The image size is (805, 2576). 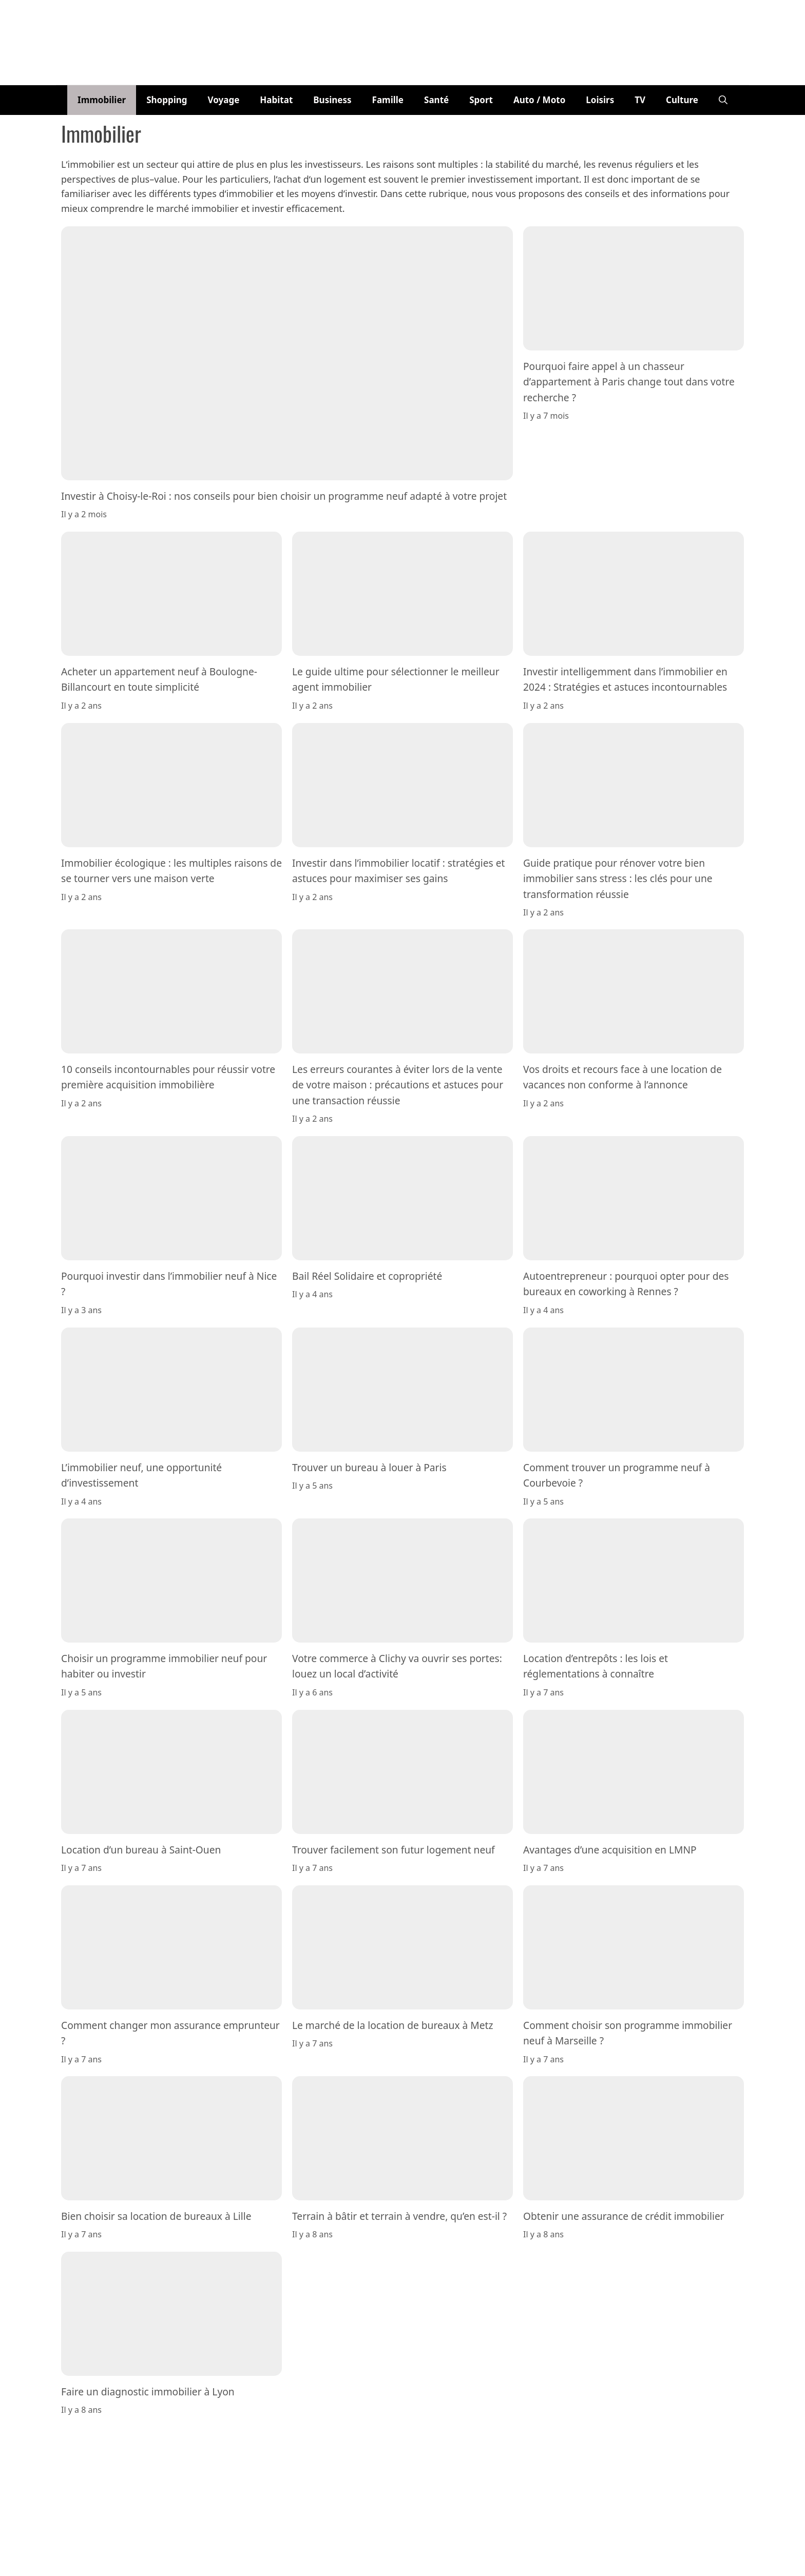 I want to click on TV, so click(x=640, y=100).